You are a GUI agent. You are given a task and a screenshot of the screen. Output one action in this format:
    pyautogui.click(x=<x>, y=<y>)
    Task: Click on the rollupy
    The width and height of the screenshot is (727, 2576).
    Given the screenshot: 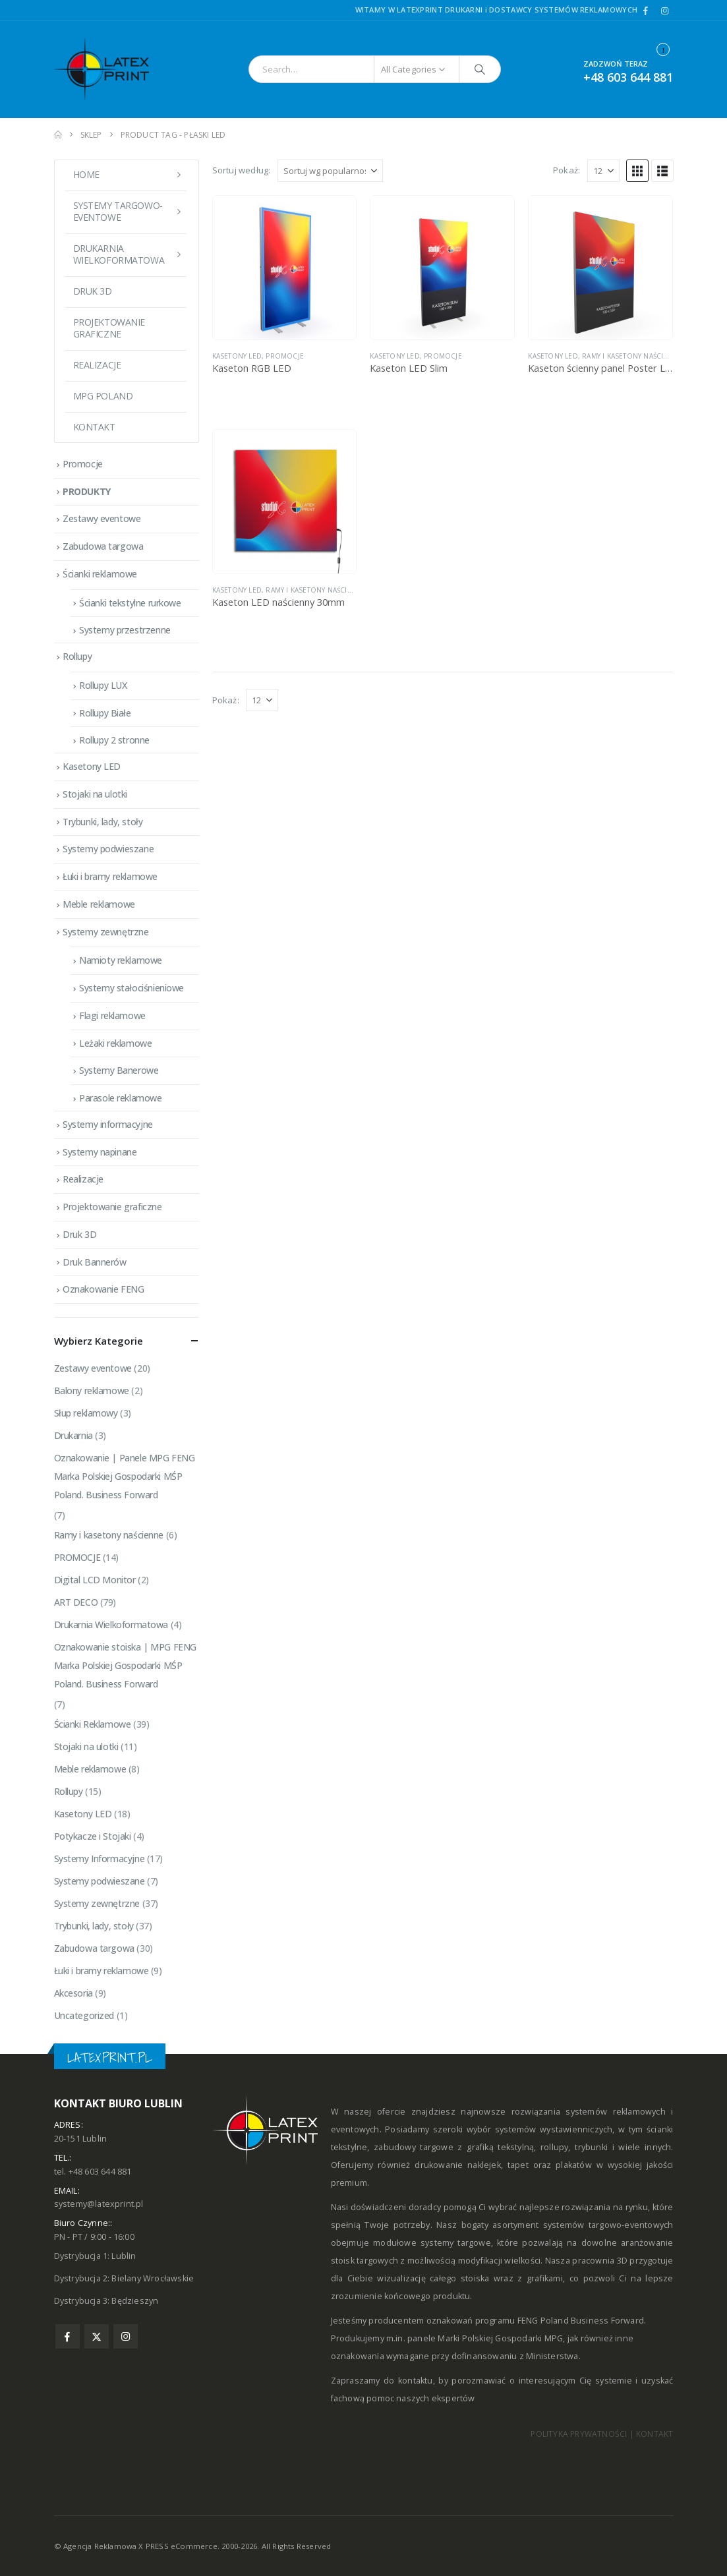 What is the action you would take?
    pyautogui.click(x=554, y=2147)
    